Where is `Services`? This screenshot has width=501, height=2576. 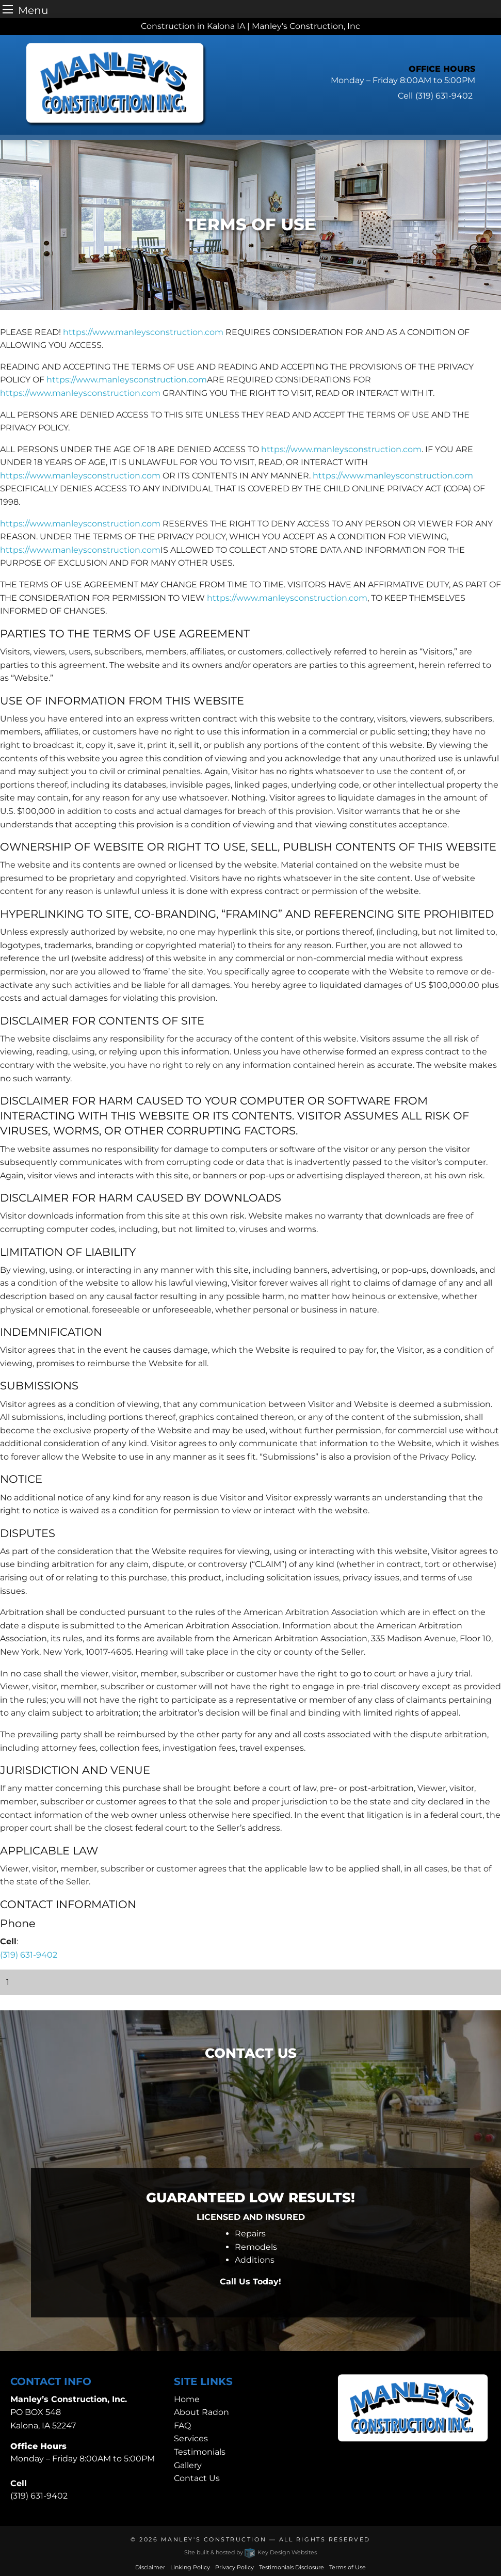 Services is located at coordinates (191, 2438).